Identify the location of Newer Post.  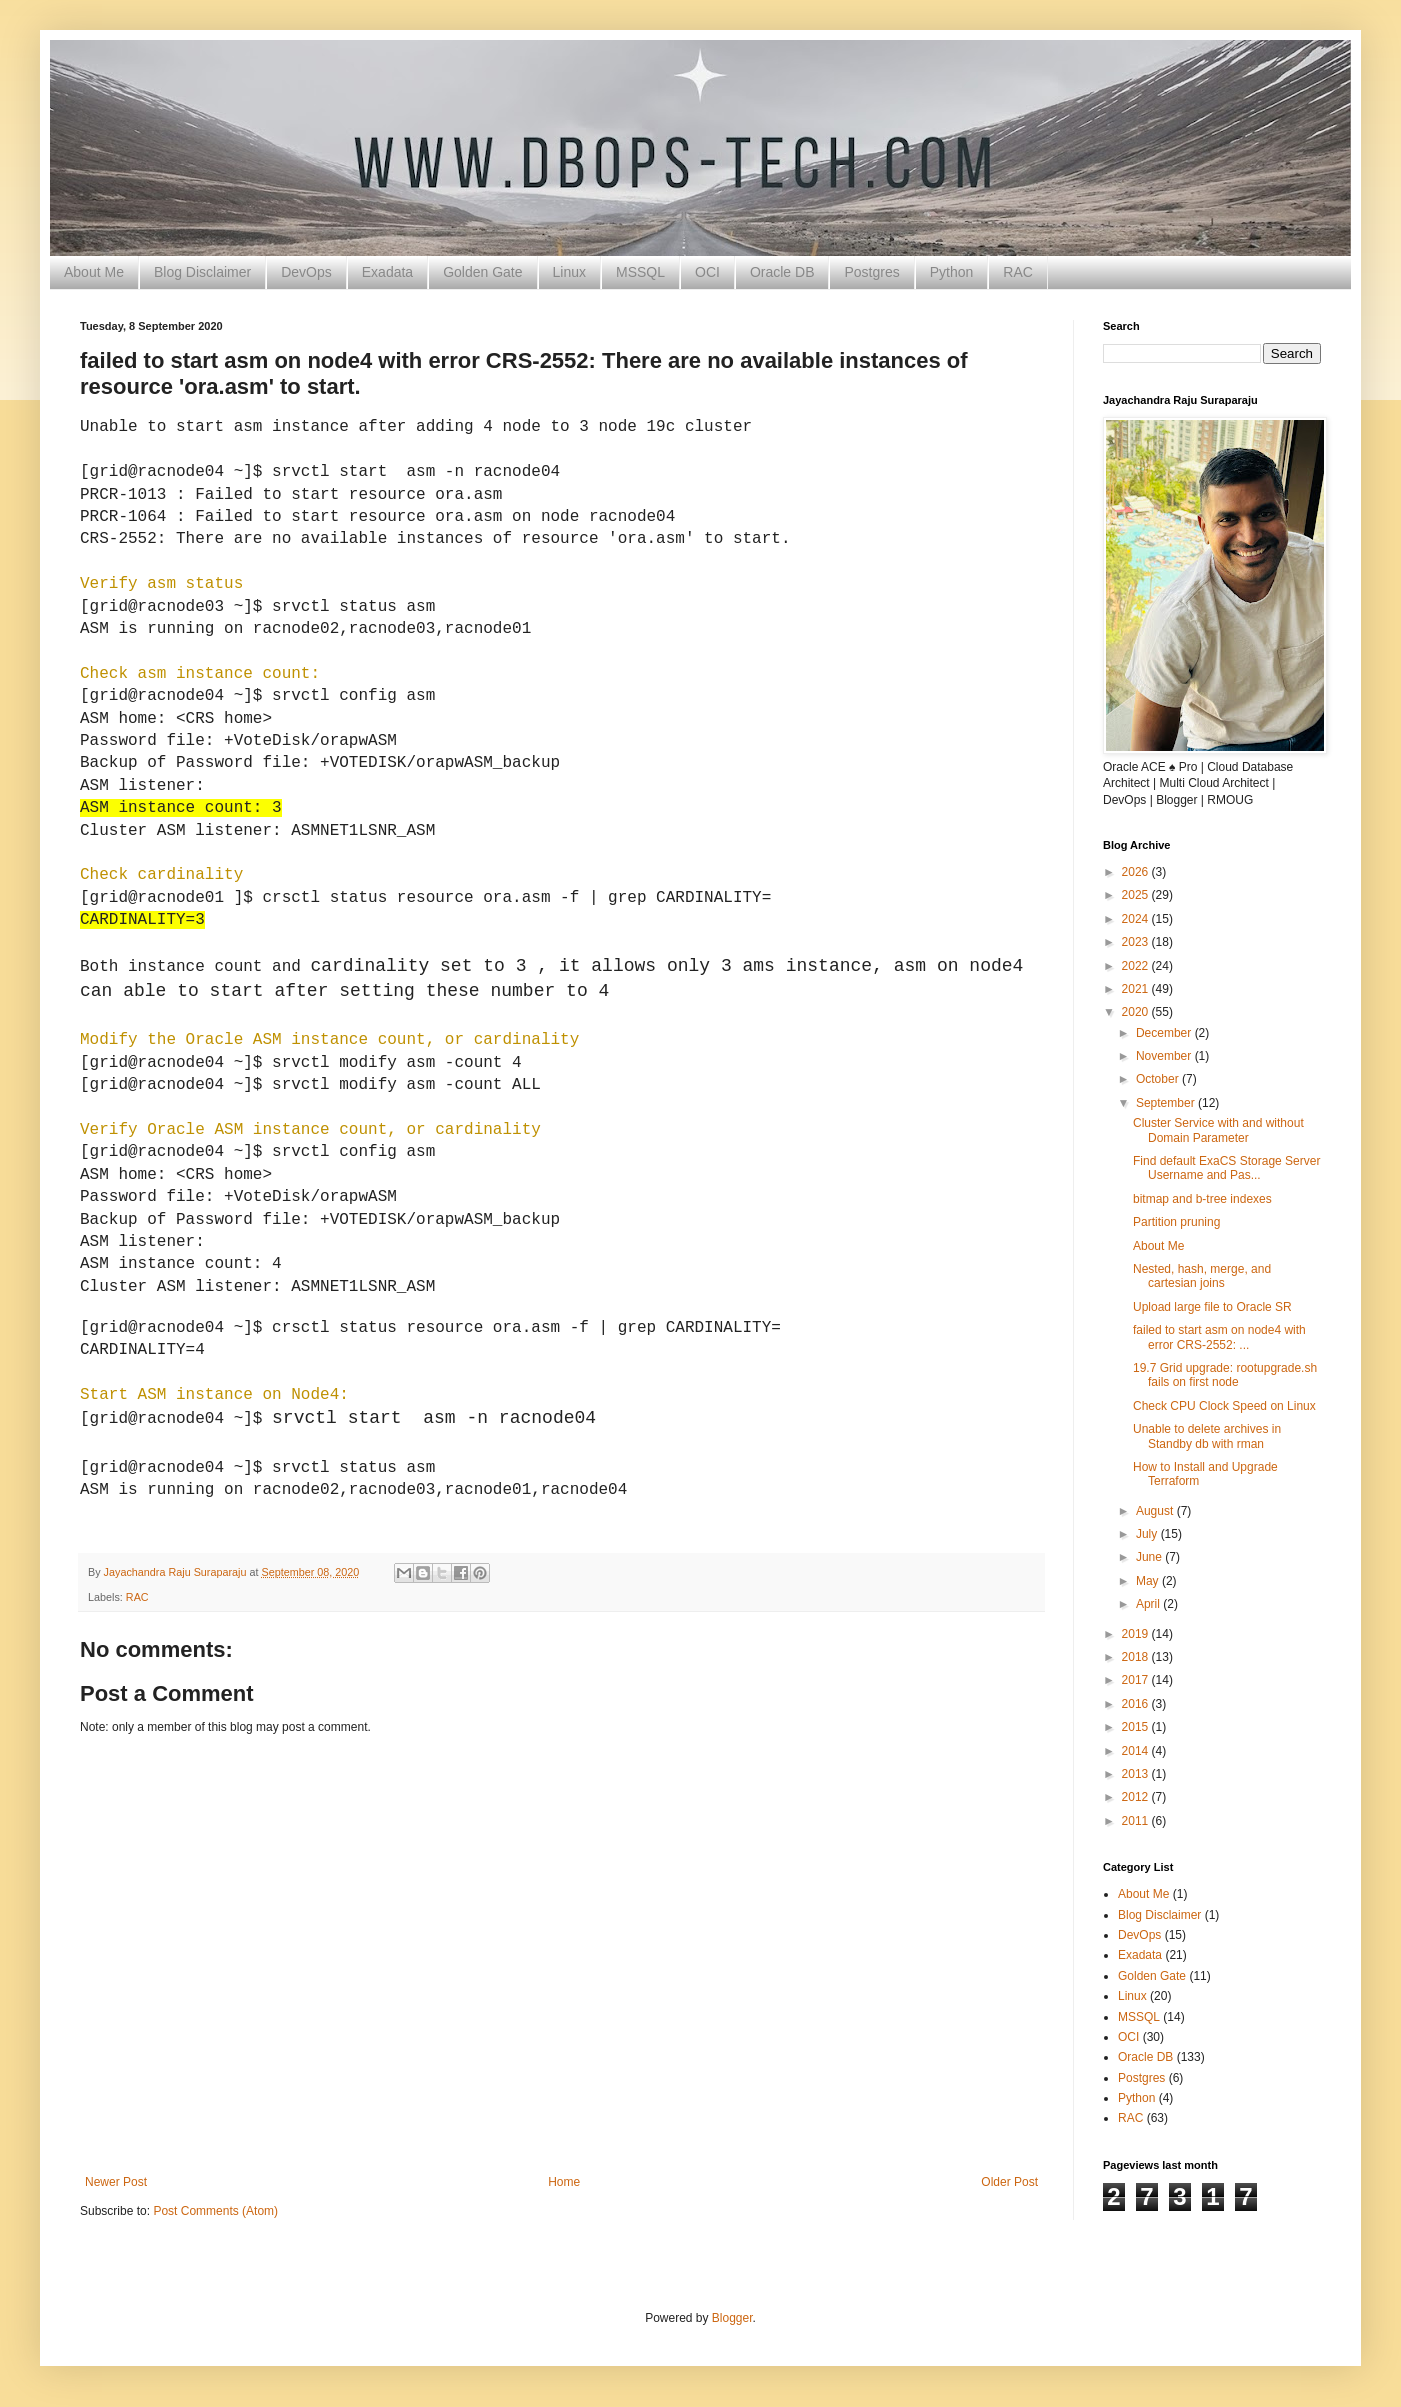
(116, 2182).